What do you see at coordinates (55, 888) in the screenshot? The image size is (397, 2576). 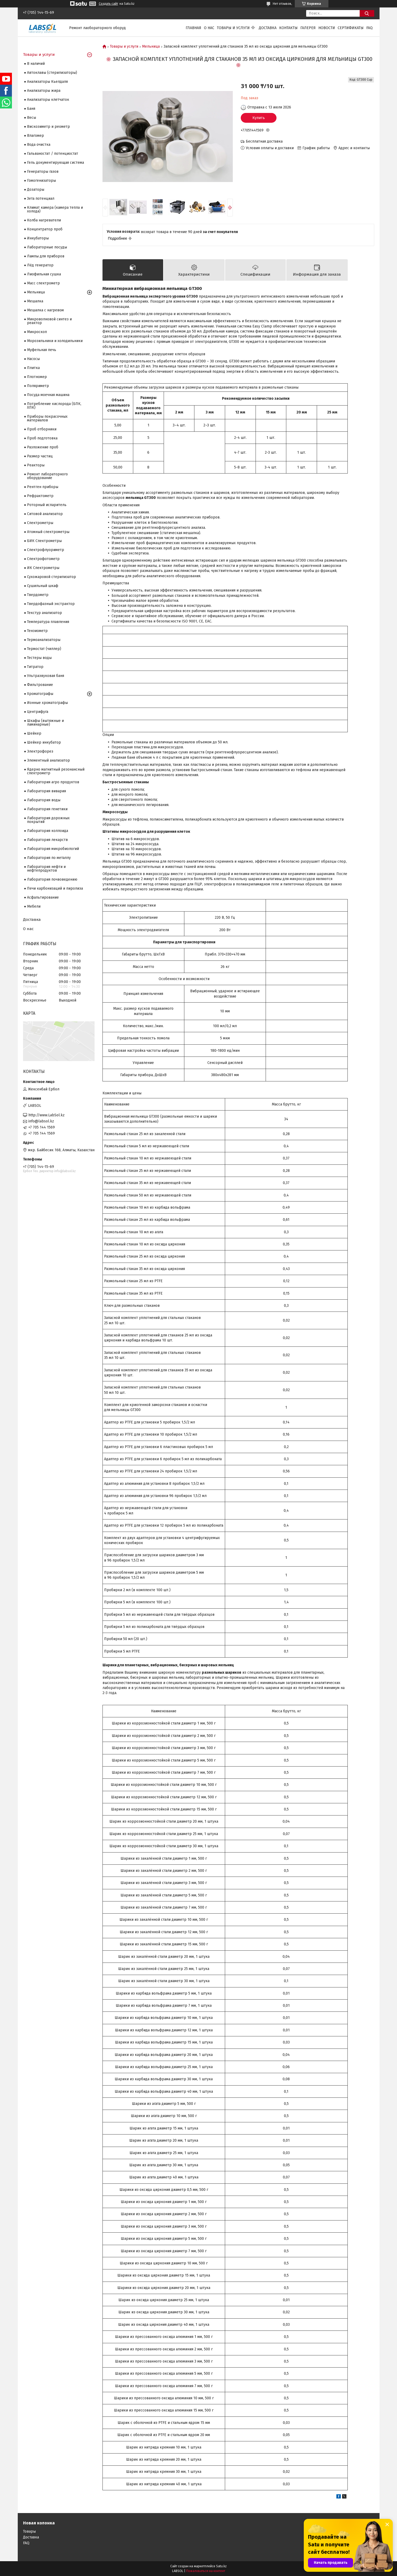 I see `Печи карбонизаций и пиролиза` at bounding box center [55, 888].